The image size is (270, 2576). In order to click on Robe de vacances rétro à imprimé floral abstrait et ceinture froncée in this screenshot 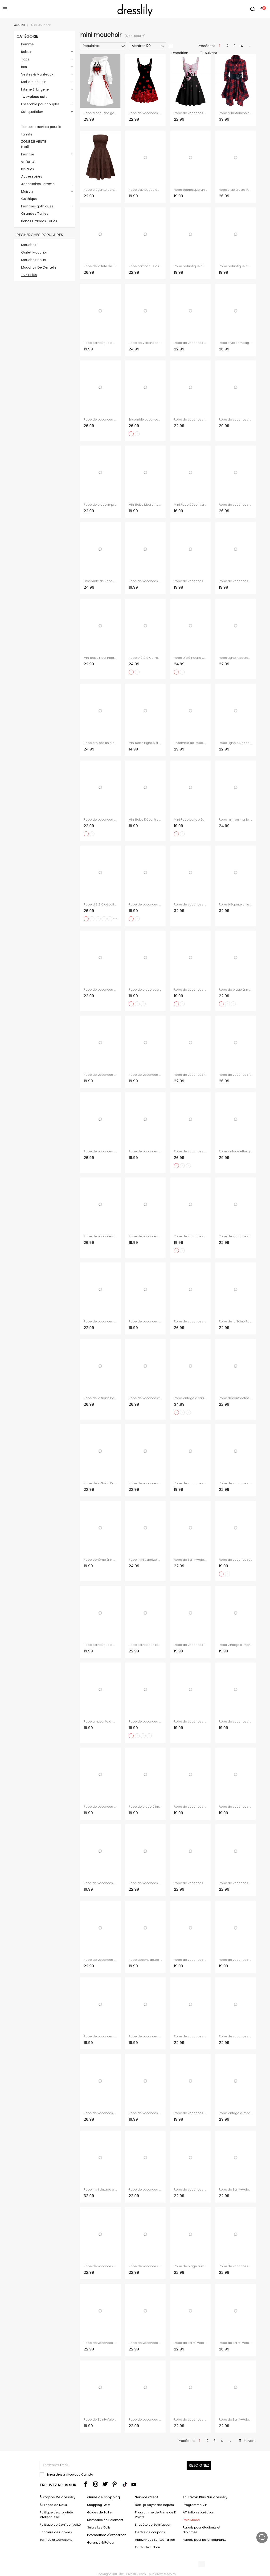, I will do `click(100, 1236)`.